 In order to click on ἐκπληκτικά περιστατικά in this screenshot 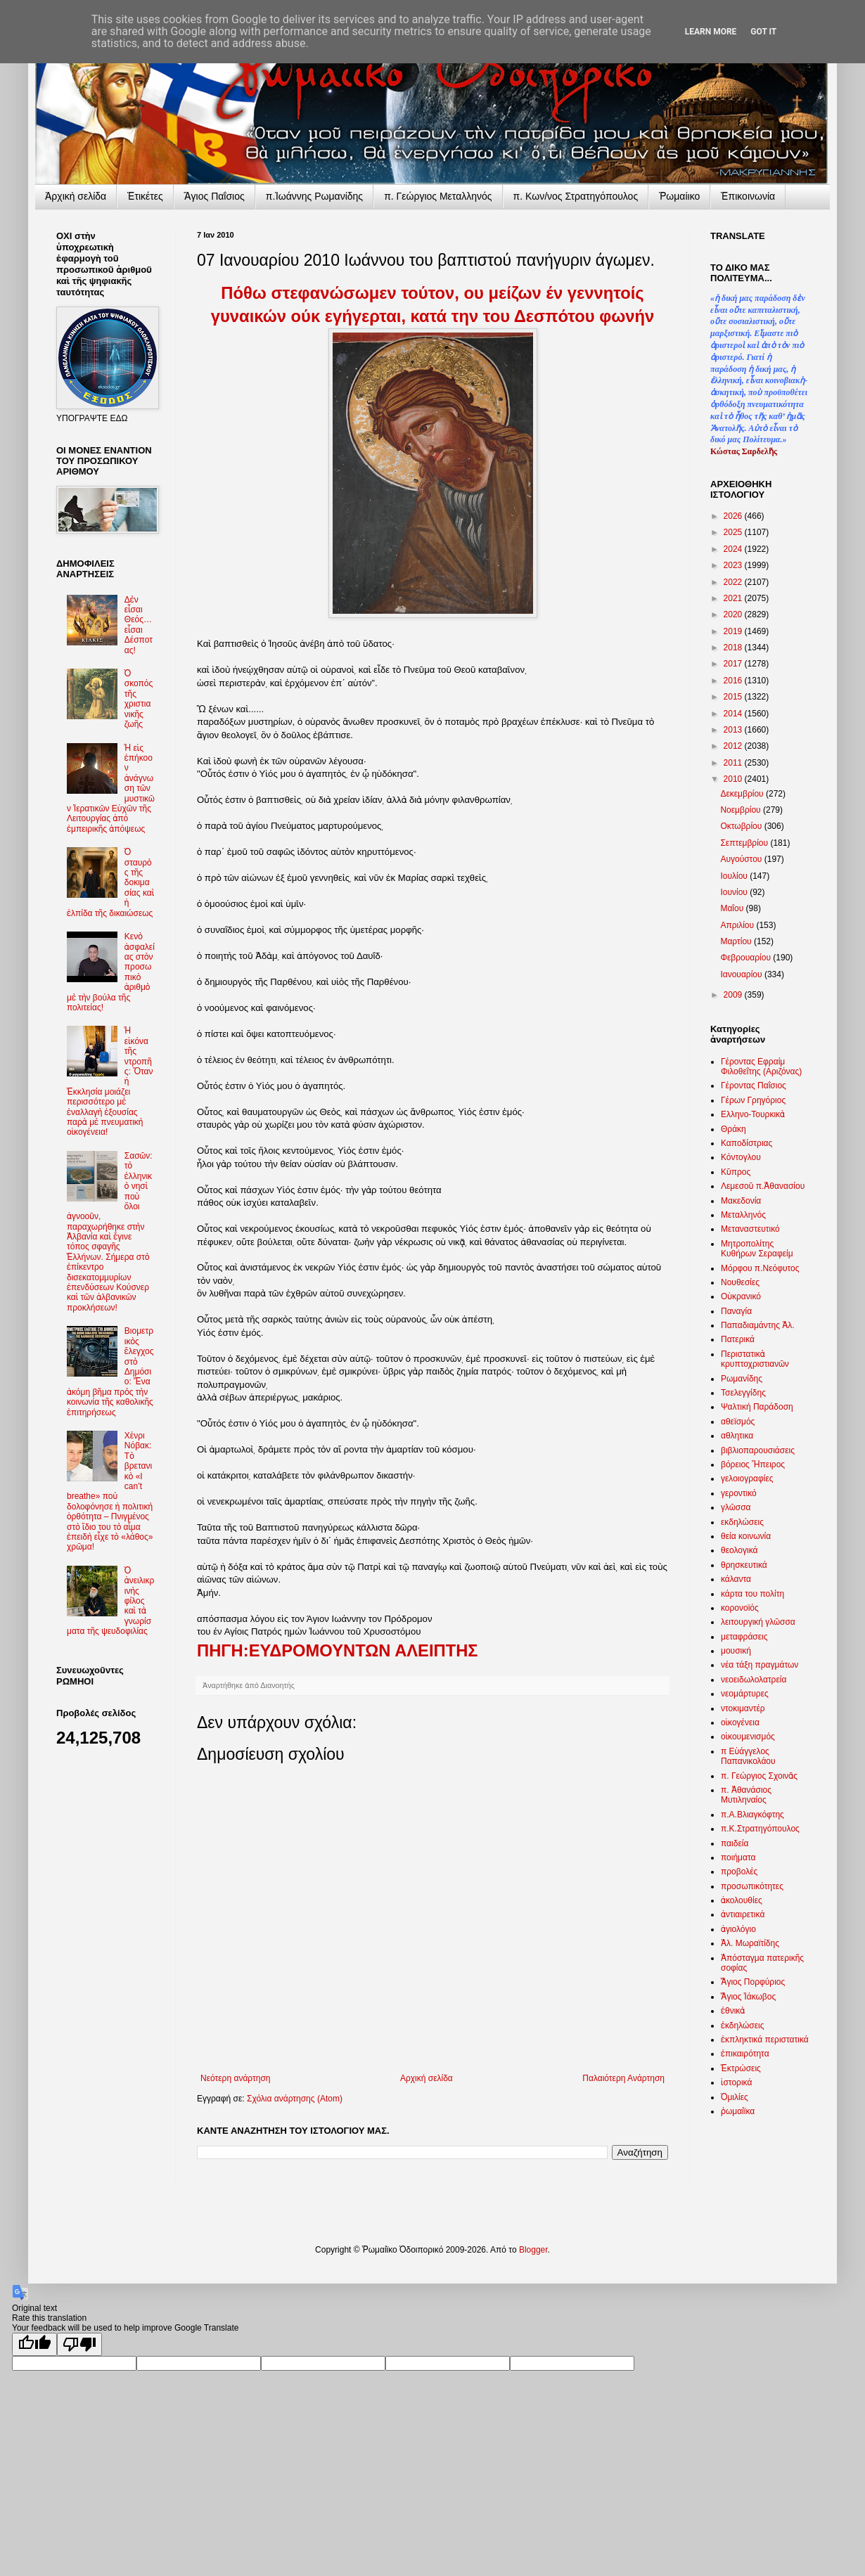, I will do `click(765, 2039)`.